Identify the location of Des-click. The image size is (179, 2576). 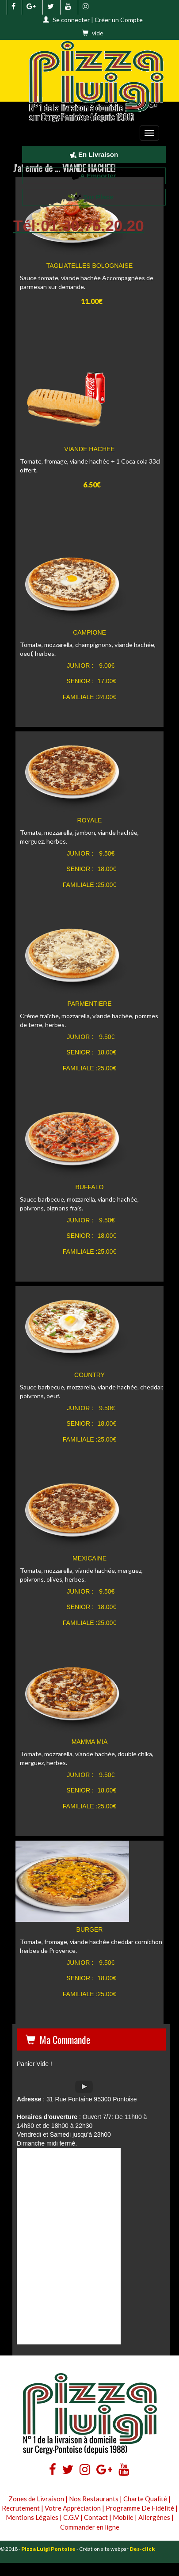
(142, 2549).